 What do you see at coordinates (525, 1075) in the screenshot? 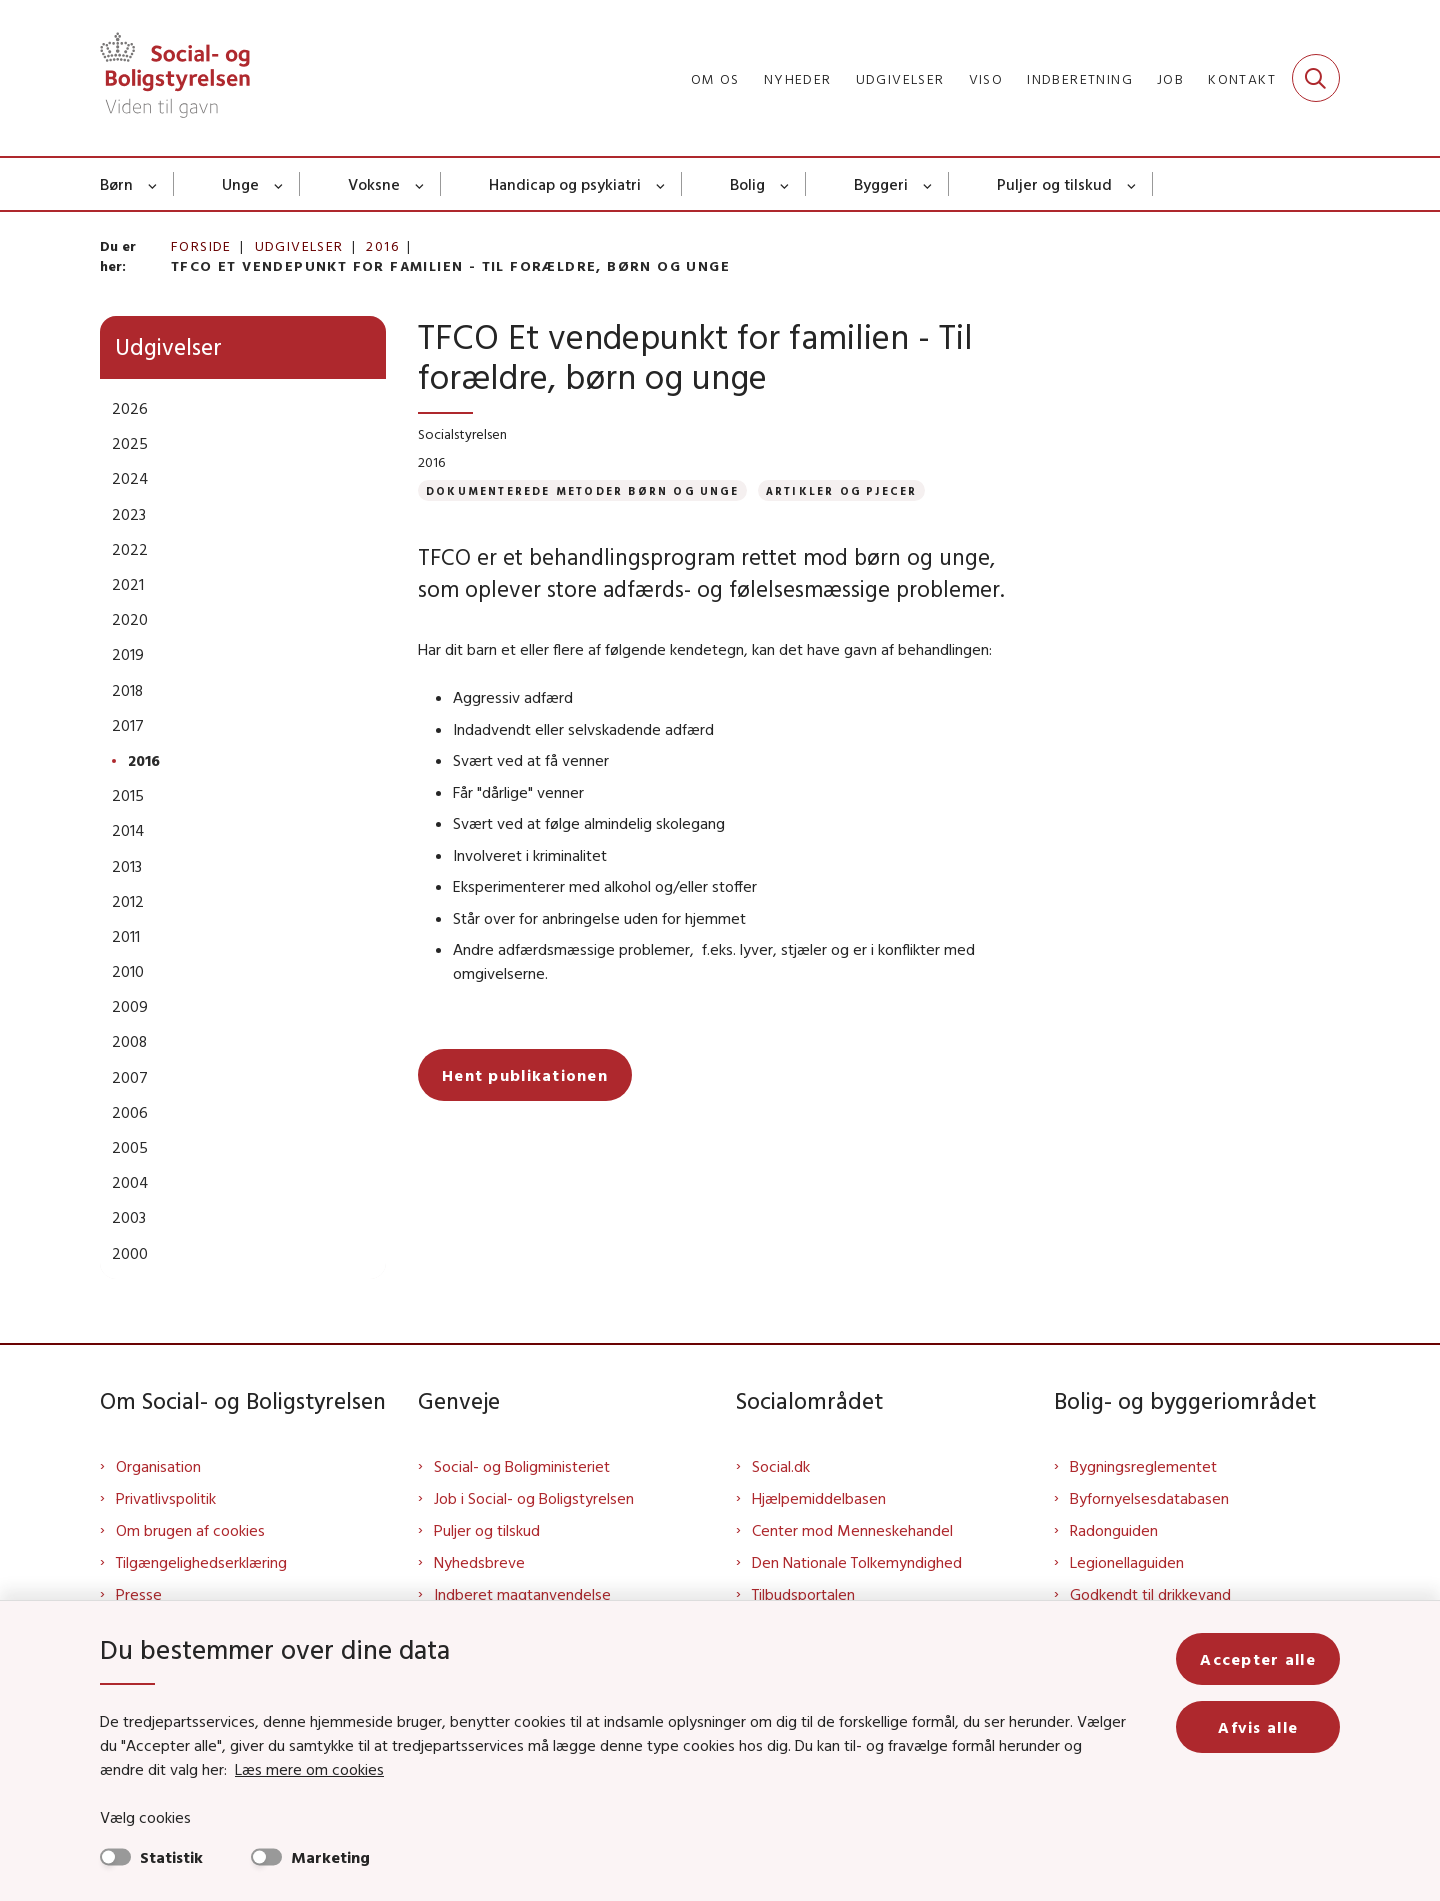
I see `Hent publikationen` at bounding box center [525, 1075].